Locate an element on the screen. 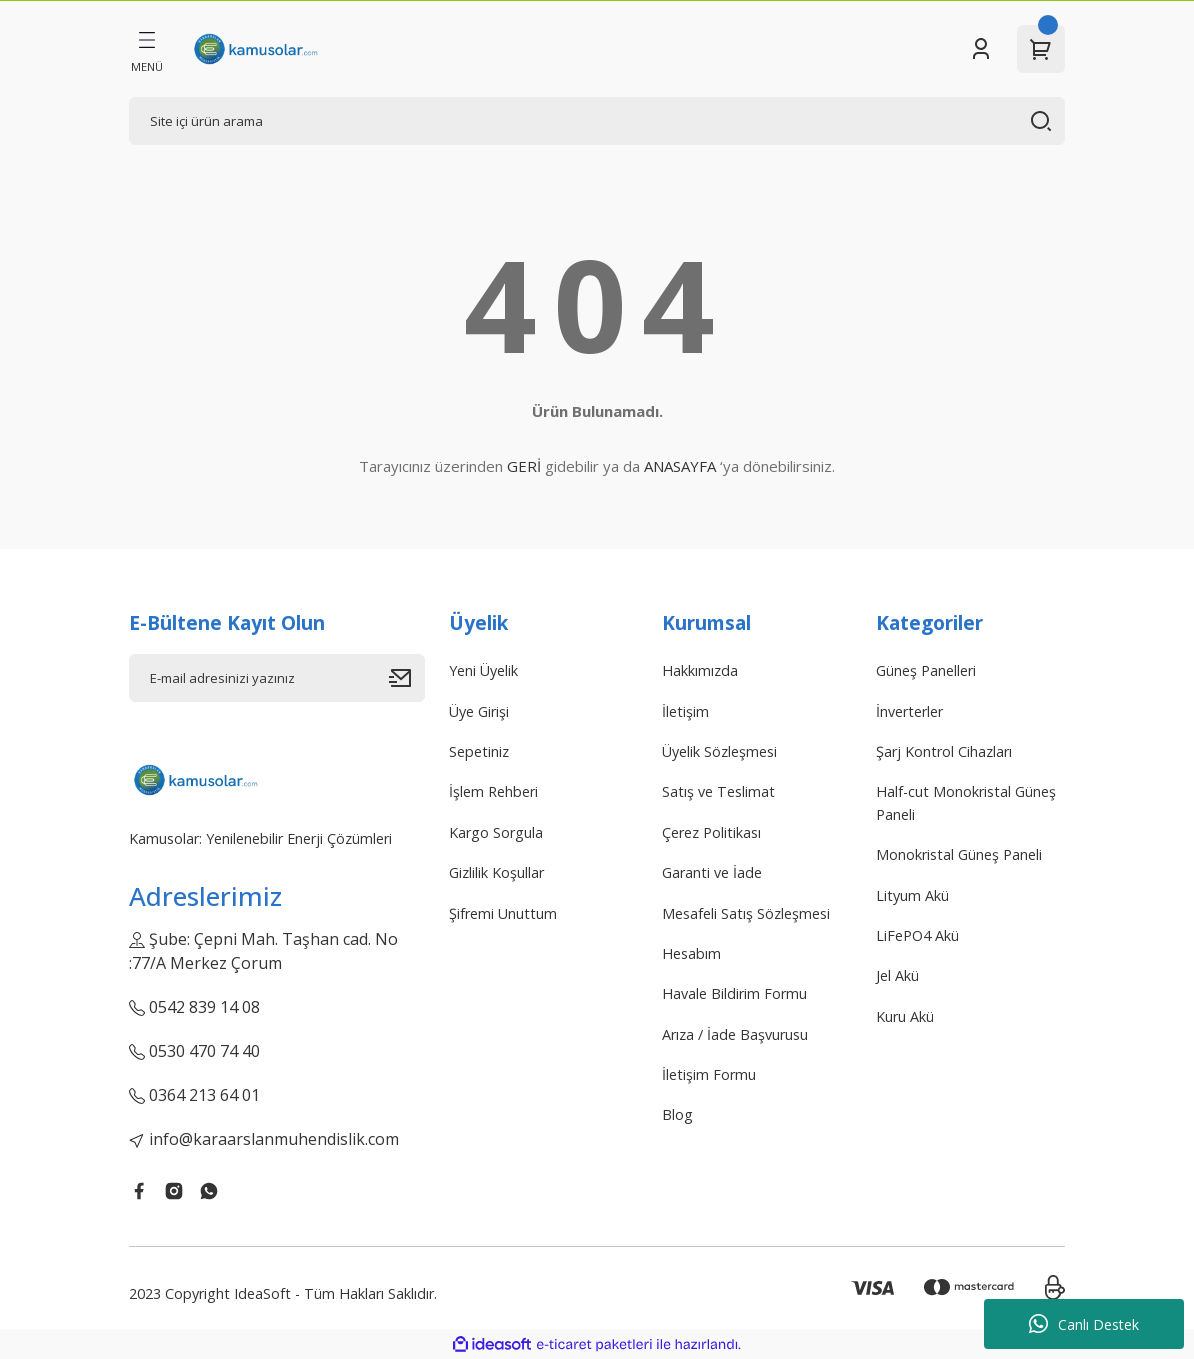 The height and width of the screenshot is (1359, 1194). Havale Bildirim Formu is located at coordinates (734, 993).